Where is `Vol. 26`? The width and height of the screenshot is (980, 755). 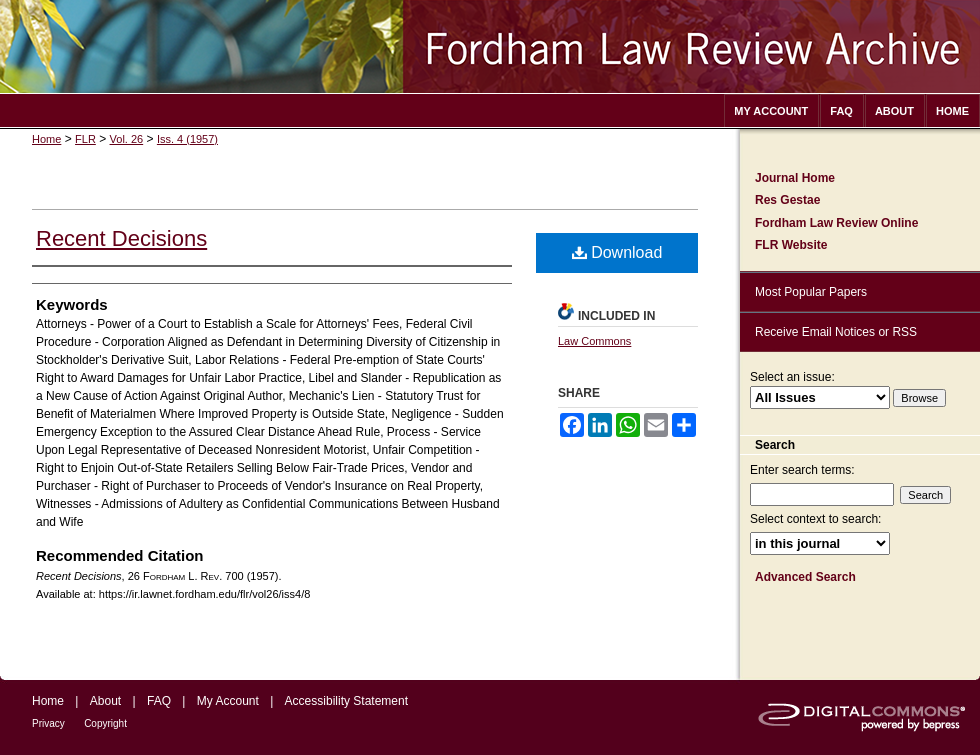
Vol. 26 is located at coordinates (127, 139).